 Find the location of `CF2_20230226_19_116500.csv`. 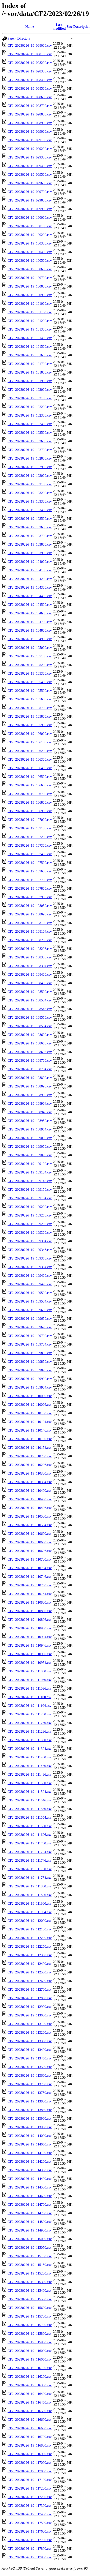

CF2_20230226_19_116500.csv is located at coordinates (30, 2411).